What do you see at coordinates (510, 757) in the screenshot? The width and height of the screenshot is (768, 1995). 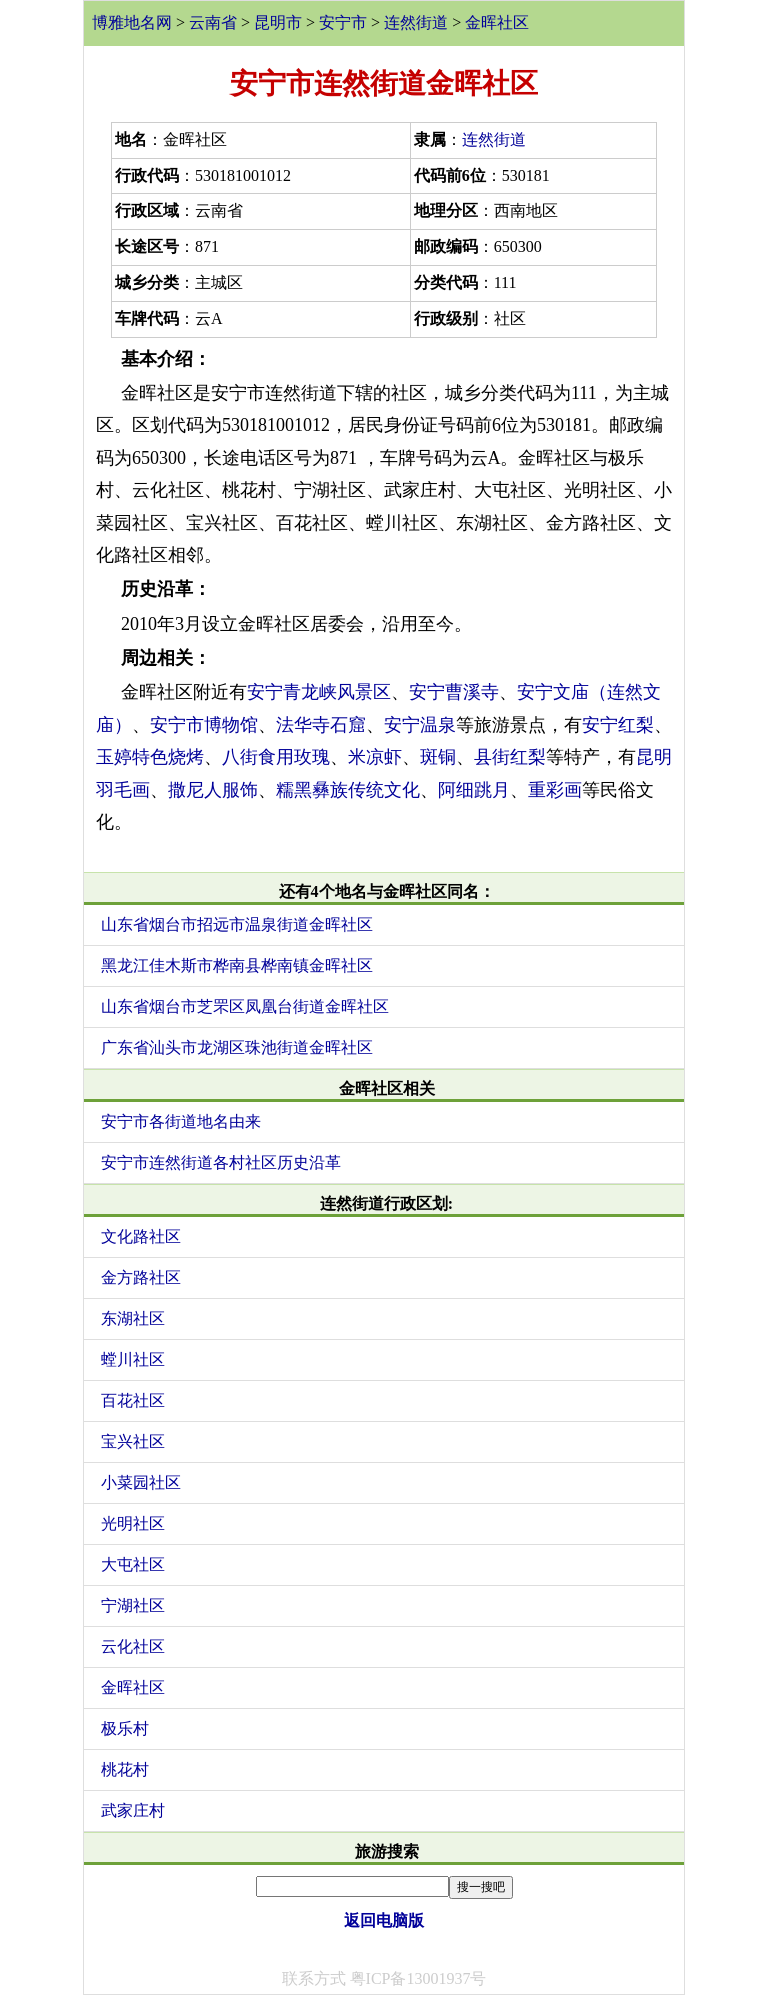 I see `县街红梨` at bounding box center [510, 757].